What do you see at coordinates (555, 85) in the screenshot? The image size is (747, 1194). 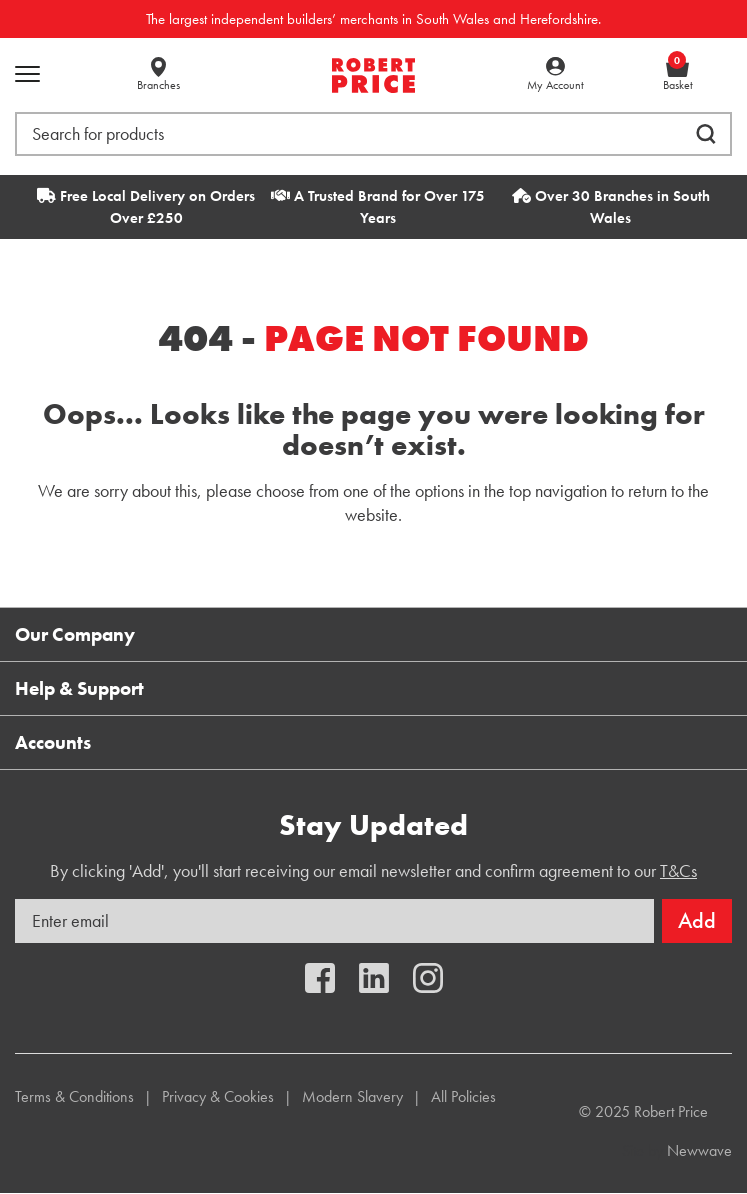 I see `My Account` at bounding box center [555, 85].